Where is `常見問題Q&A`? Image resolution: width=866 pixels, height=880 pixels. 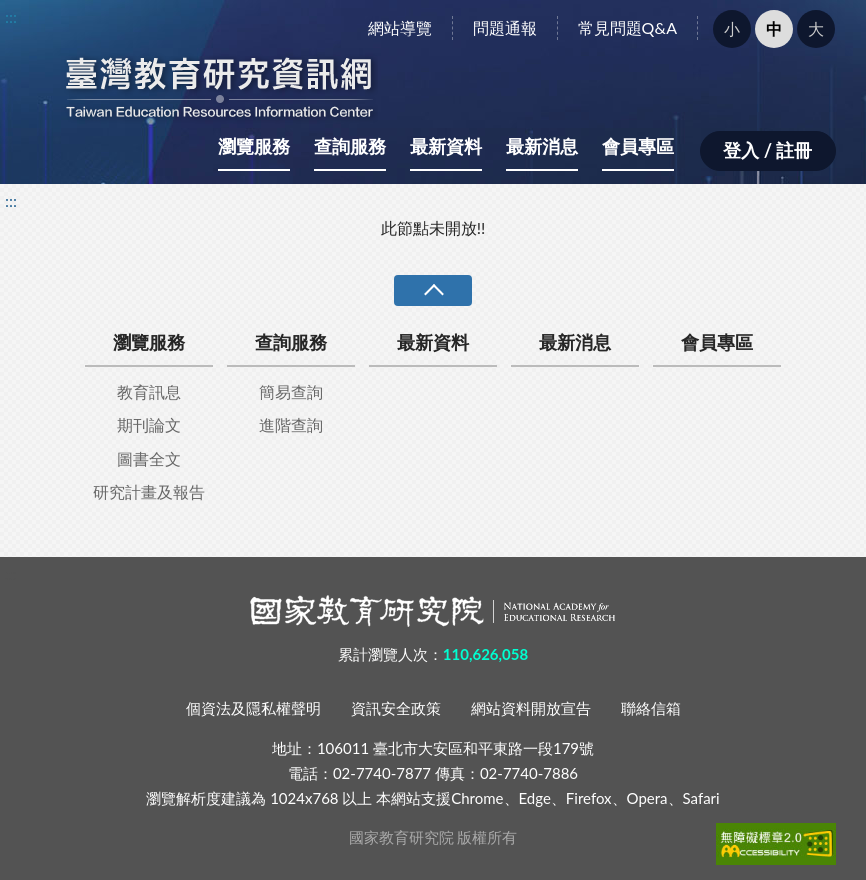 常見問題Q&A is located at coordinates (627, 27).